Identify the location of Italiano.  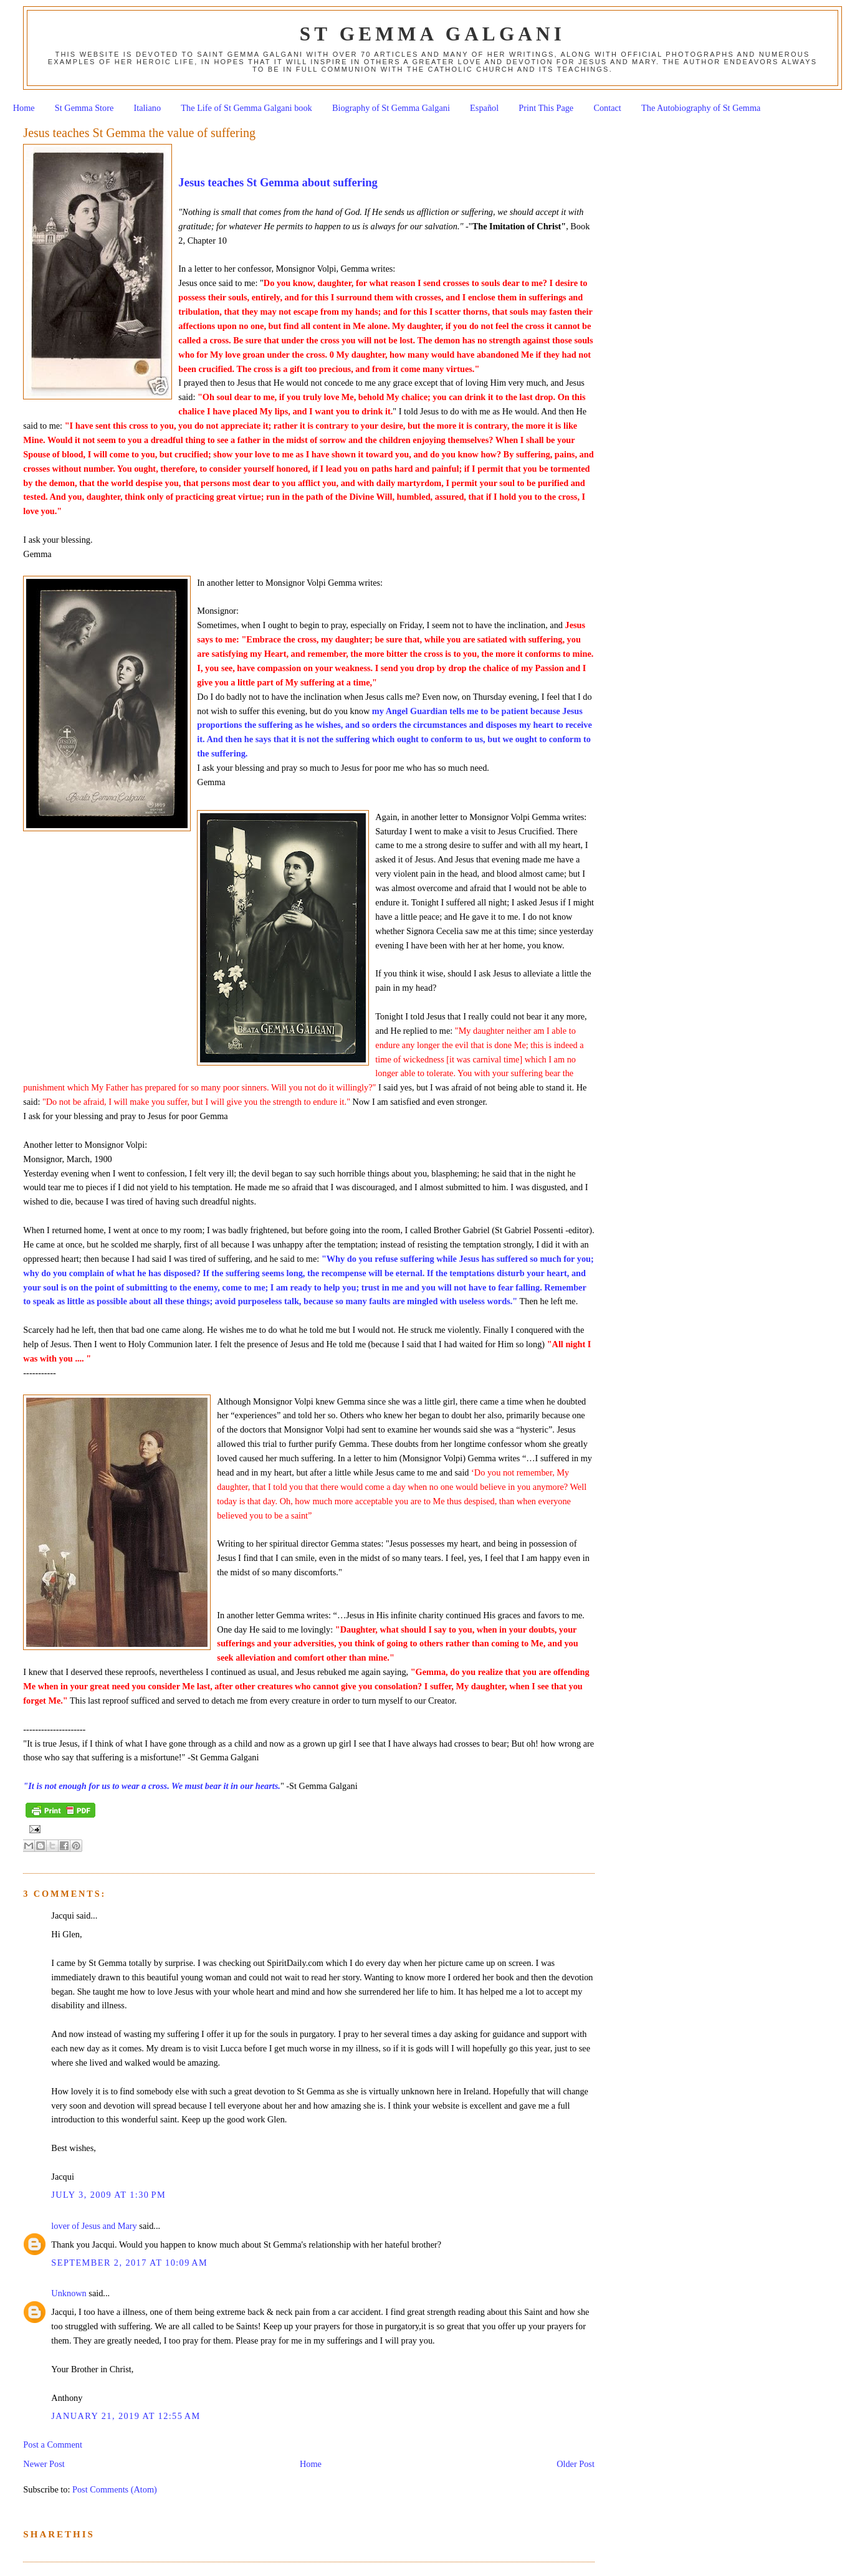
(147, 108).